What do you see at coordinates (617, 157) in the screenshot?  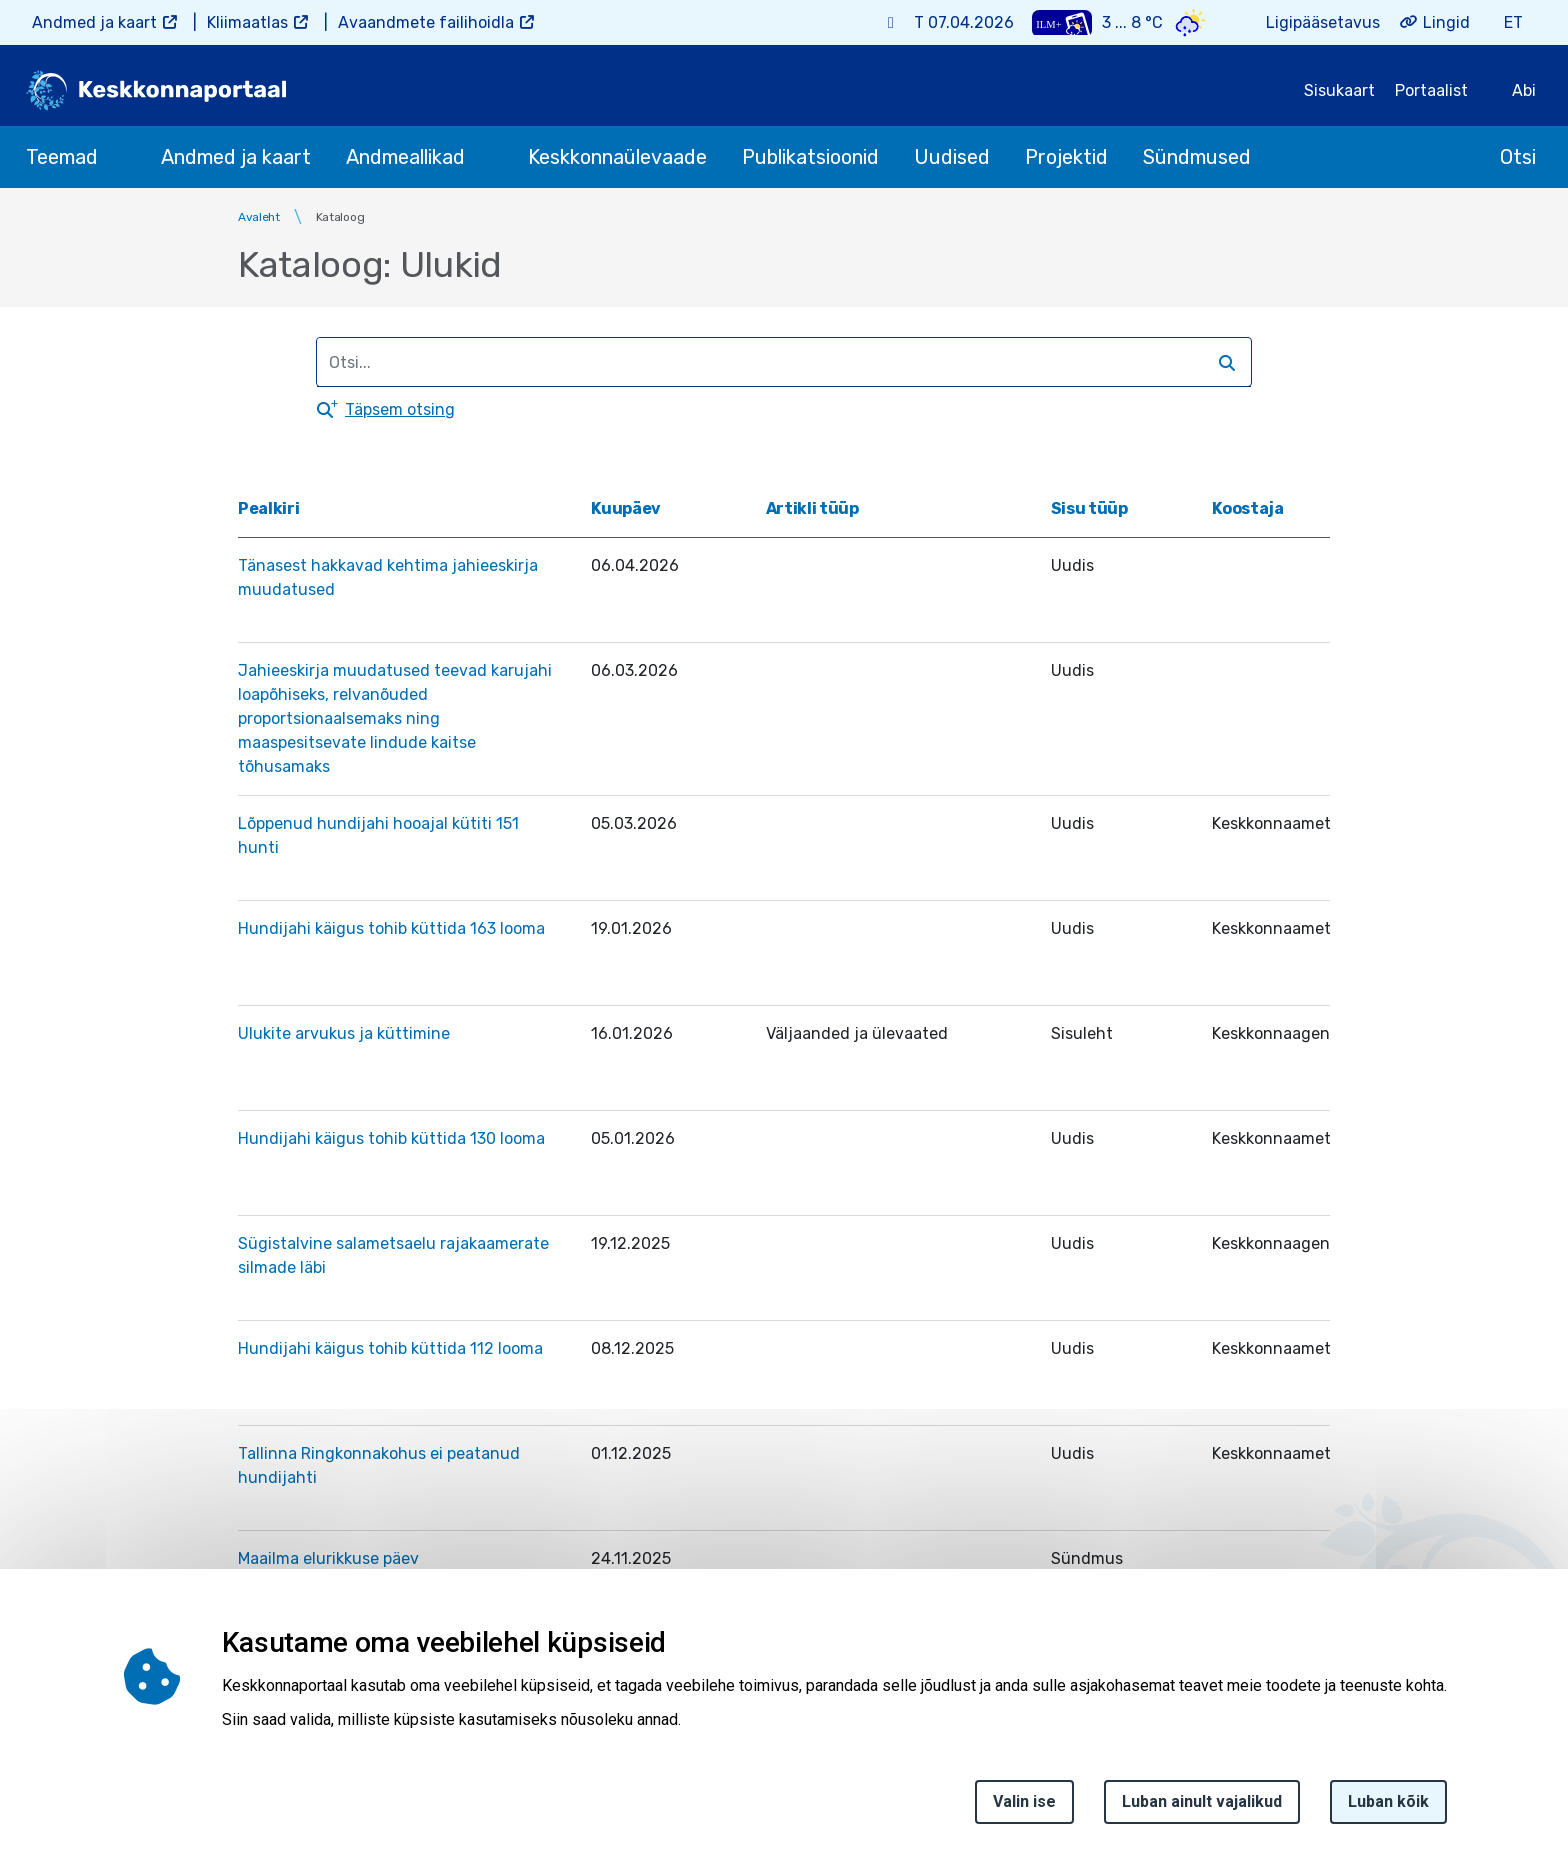 I see `Keskkonnaülevaade` at bounding box center [617, 157].